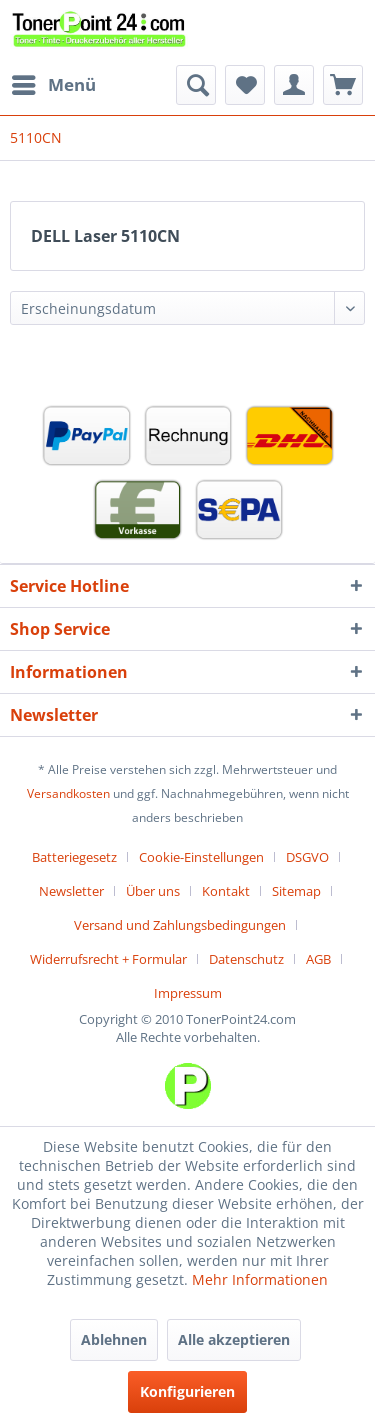 The image size is (375, 1423). Describe the element at coordinates (74, 857) in the screenshot. I see `Batteriegesetz` at that location.